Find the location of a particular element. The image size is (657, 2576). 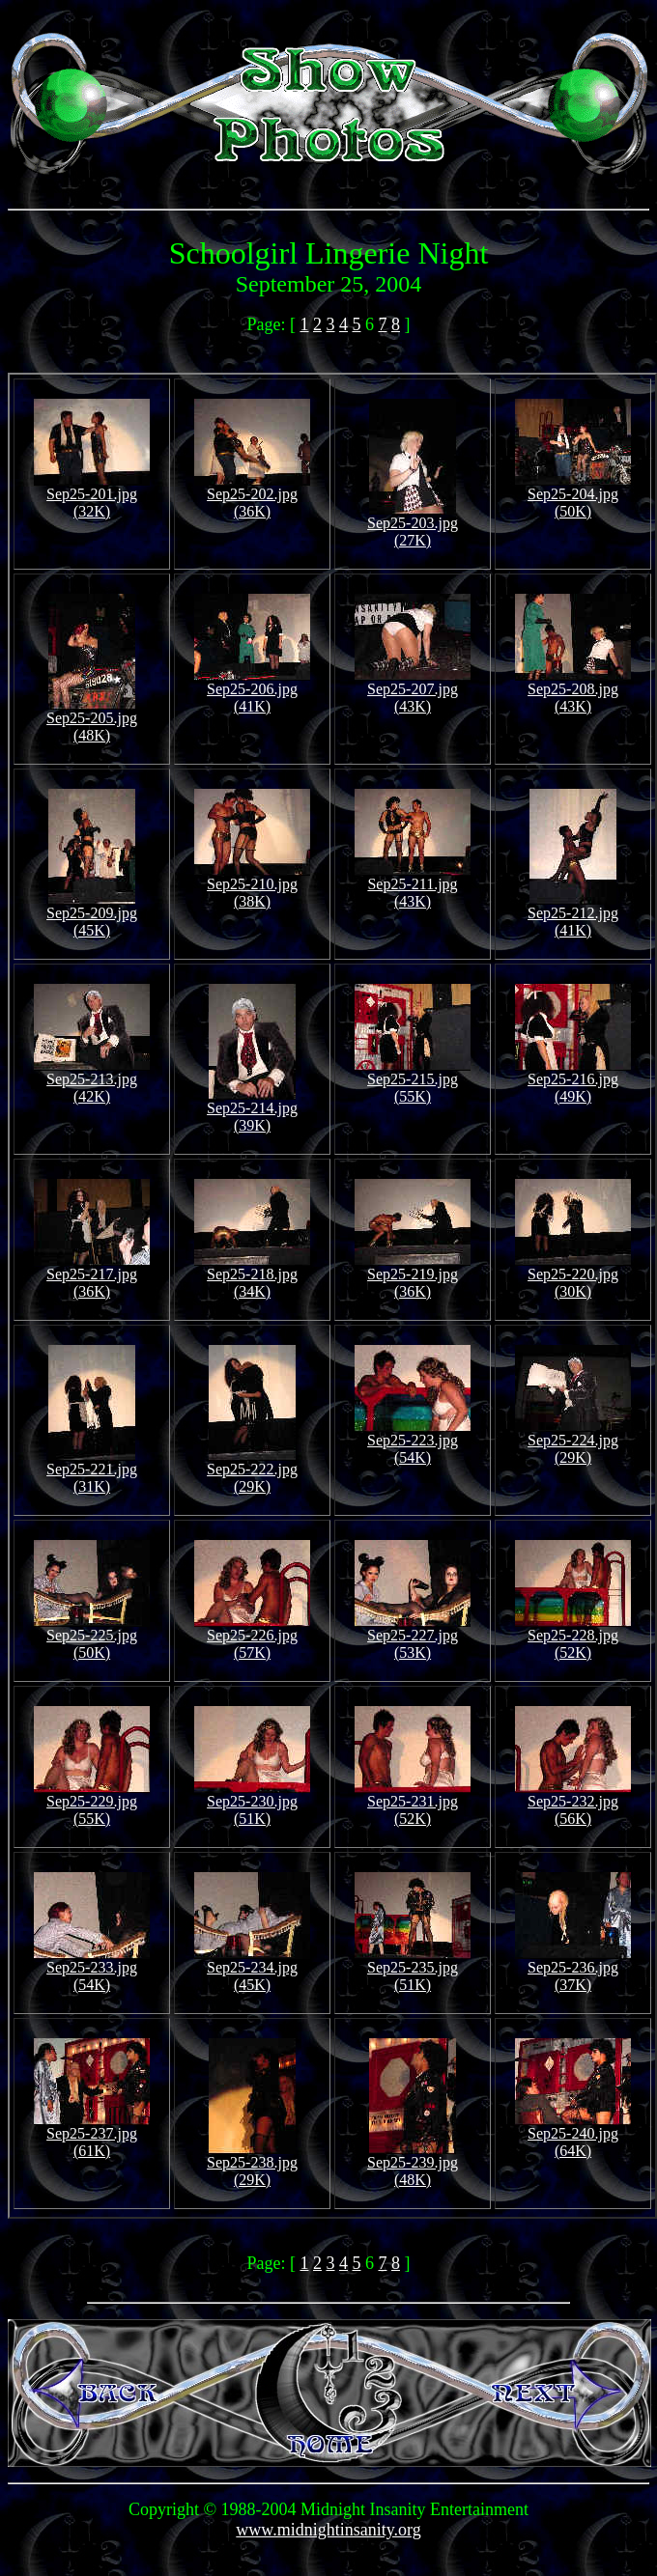

Sep25-233.jpg (54K) is located at coordinates (92, 1969).